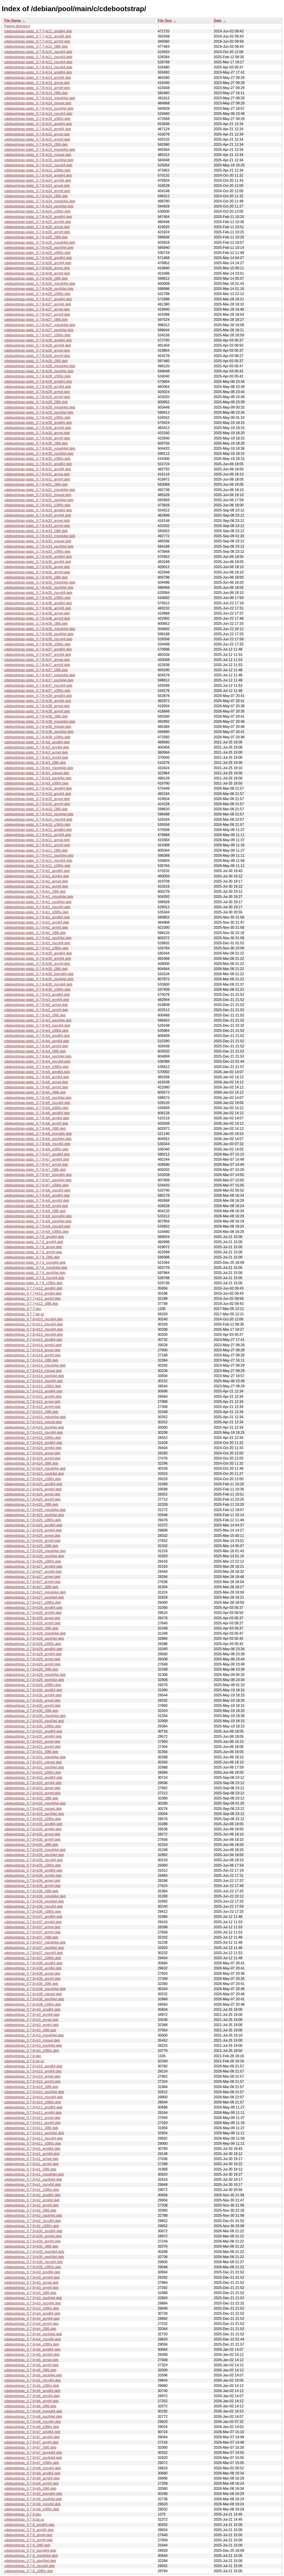 This screenshot has height=2576, width=284. Describe the element at coordinates (37, 1072) in the screenshot. I see `cdebootstrap-static_0.7.9+b5_amd64.deb` at that location.